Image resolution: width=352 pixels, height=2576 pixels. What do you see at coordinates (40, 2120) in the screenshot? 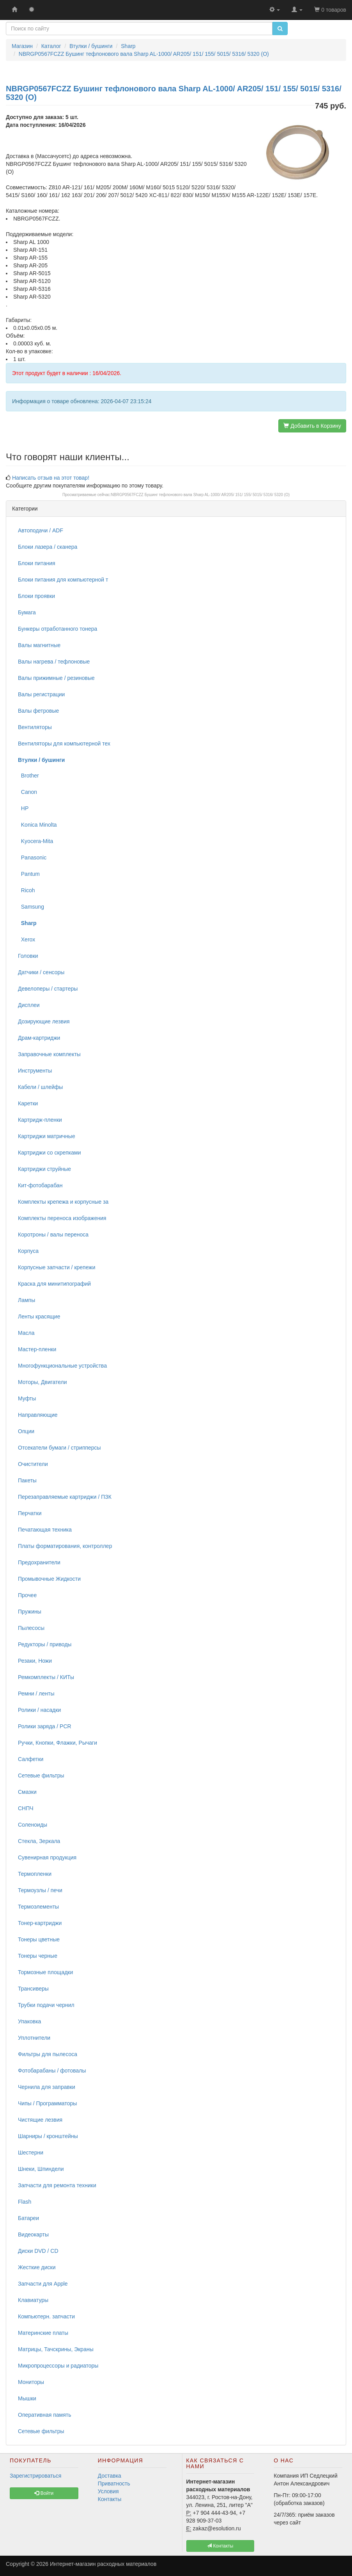
I see `Чистящие лезвия` at bounding box center [40, 2120].